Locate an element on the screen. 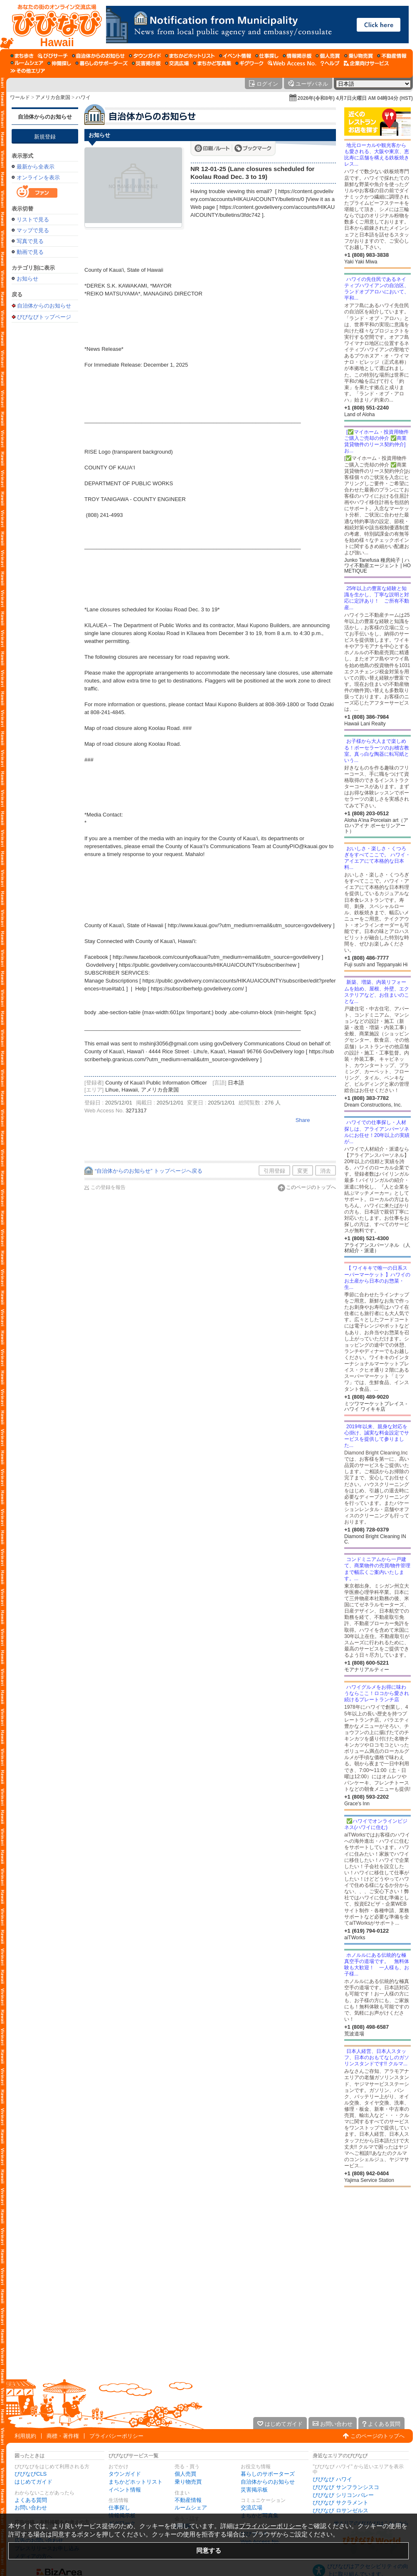 The width and height of the screenshot is (417, 2576). まちかどホットリスト is located at coordinates (136, 2482).